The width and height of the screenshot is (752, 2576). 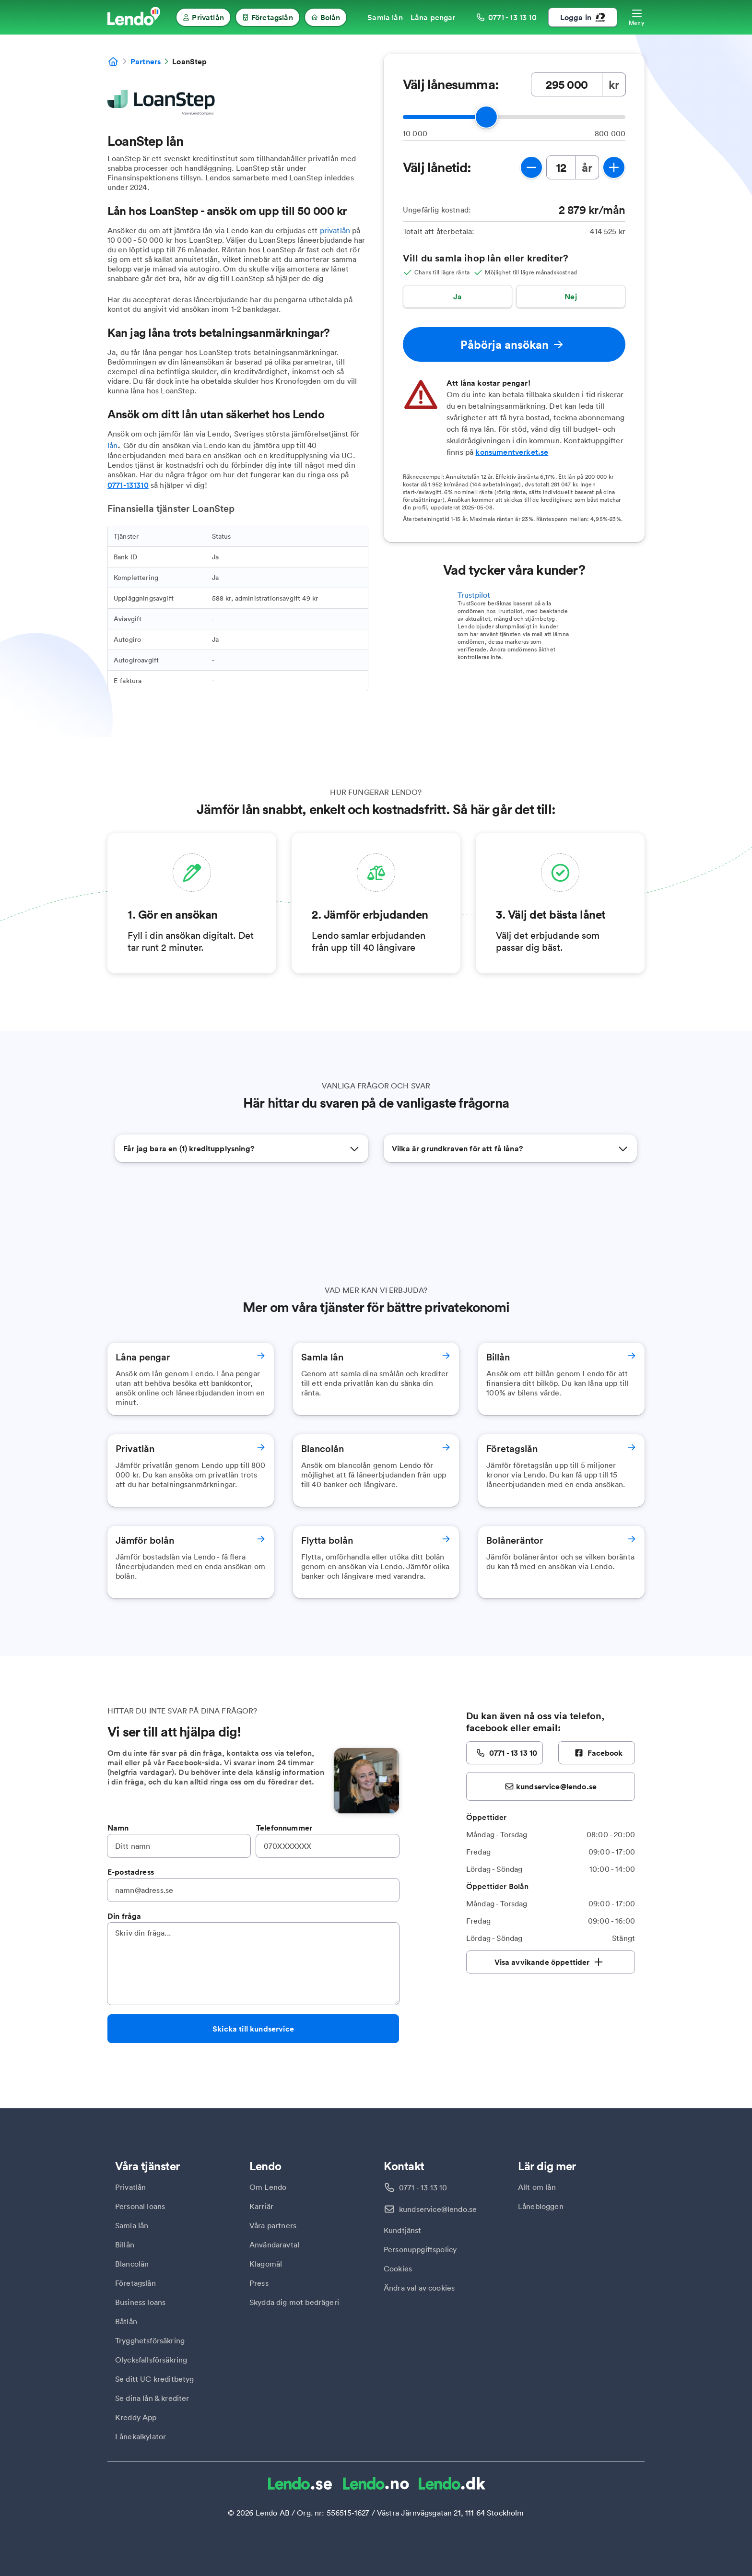 What do you see at coordinates (259, 2283) in the screenshot?
I see `Press` at bounding box center [259, 2283].